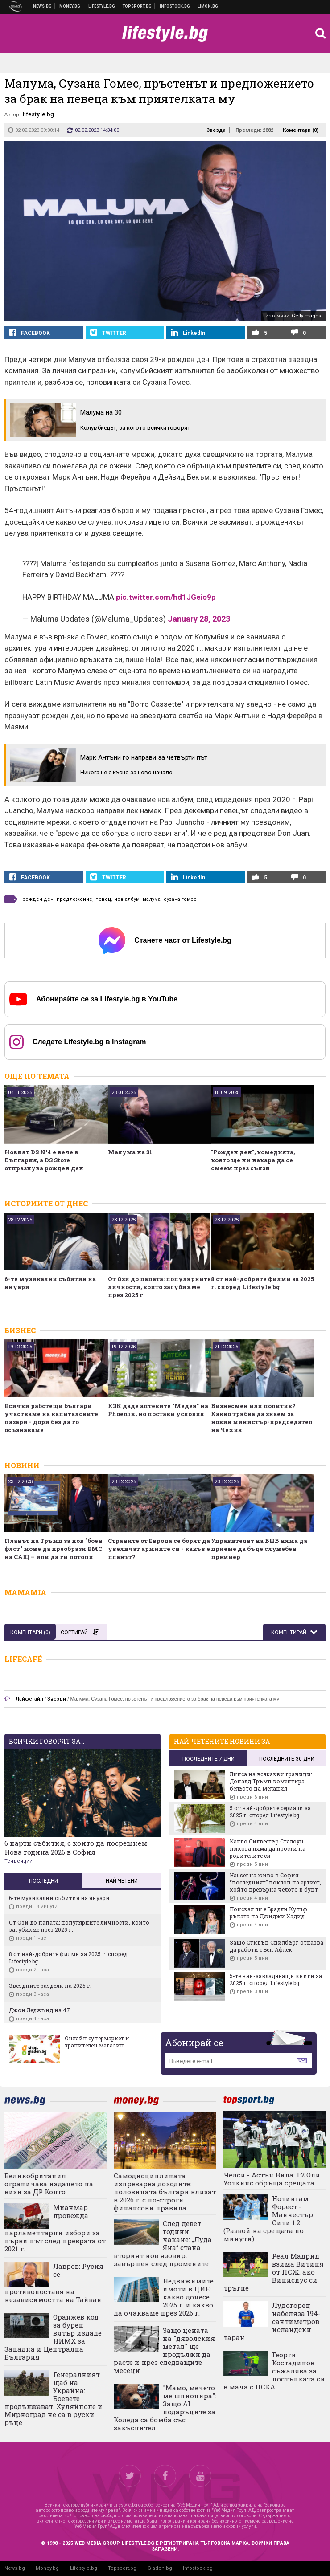 This screenshot has height=2576, width=330. Describe the element at coordinates (122, 1881) in the screenshot. I see `Най-четени` at that location.